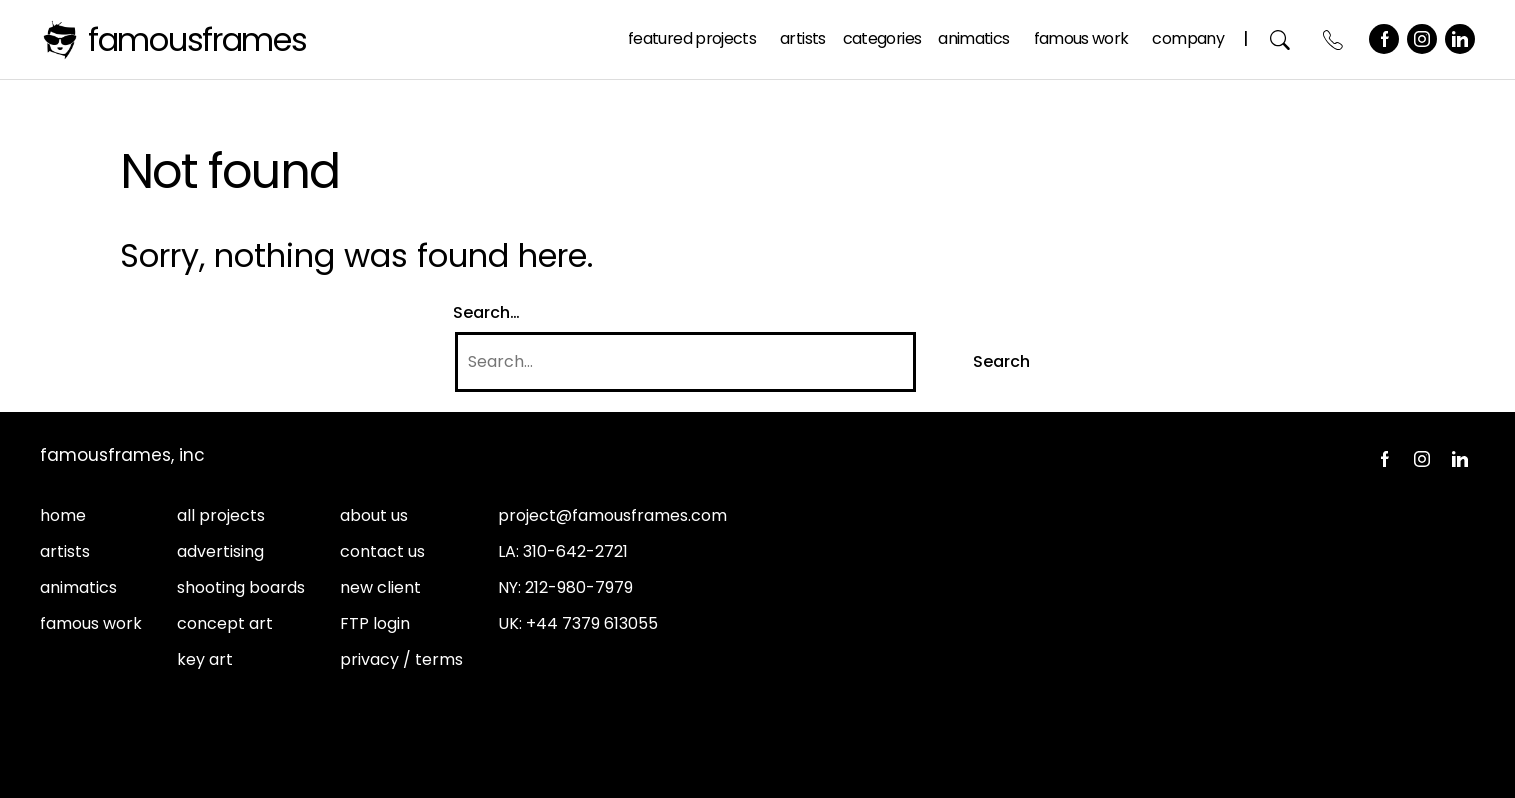 Image resolution: width=1515 pixels, height=798 pixels. What do you see at coordinates (197, 39) in the screenshot?
I see `FamousFrames` at bounding box center [197, 39].